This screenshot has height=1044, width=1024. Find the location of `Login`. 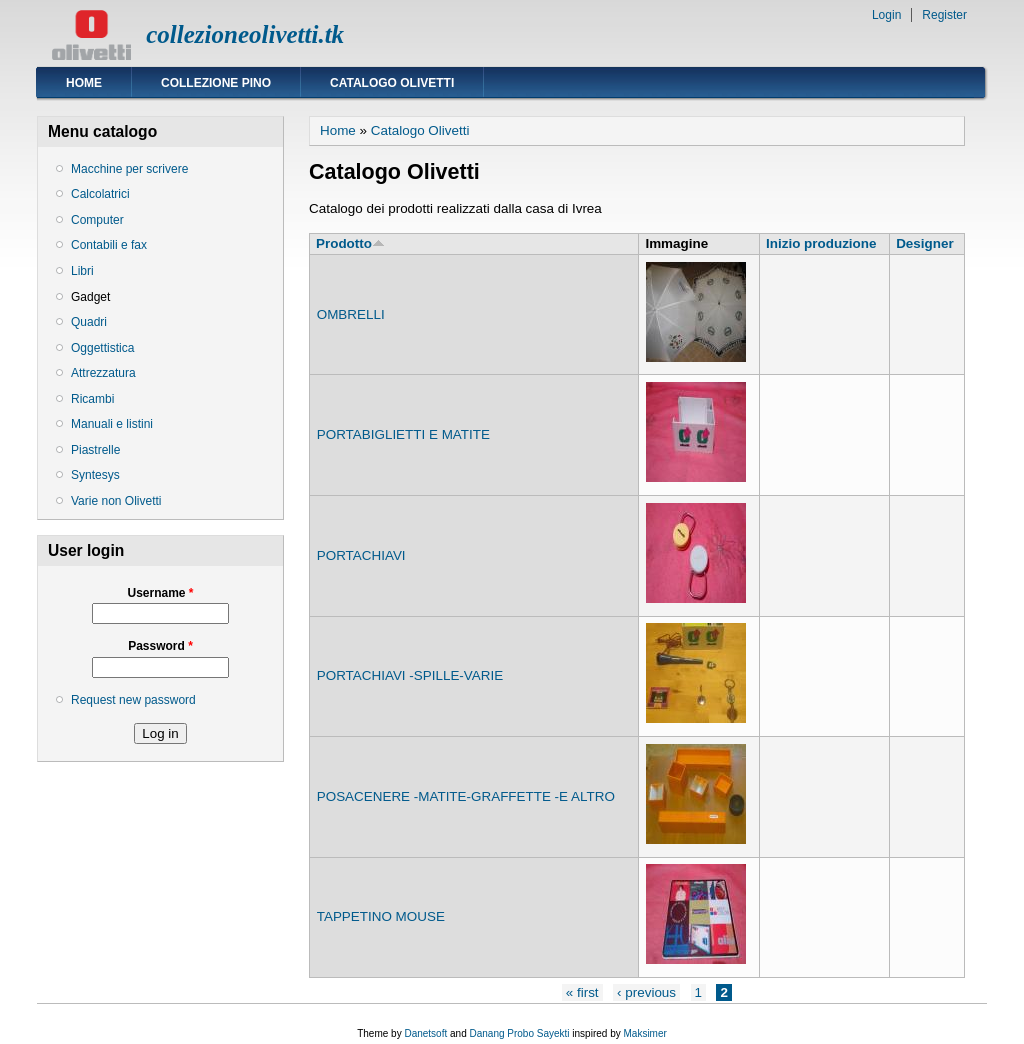

Login is located at coordinates (886, 15).